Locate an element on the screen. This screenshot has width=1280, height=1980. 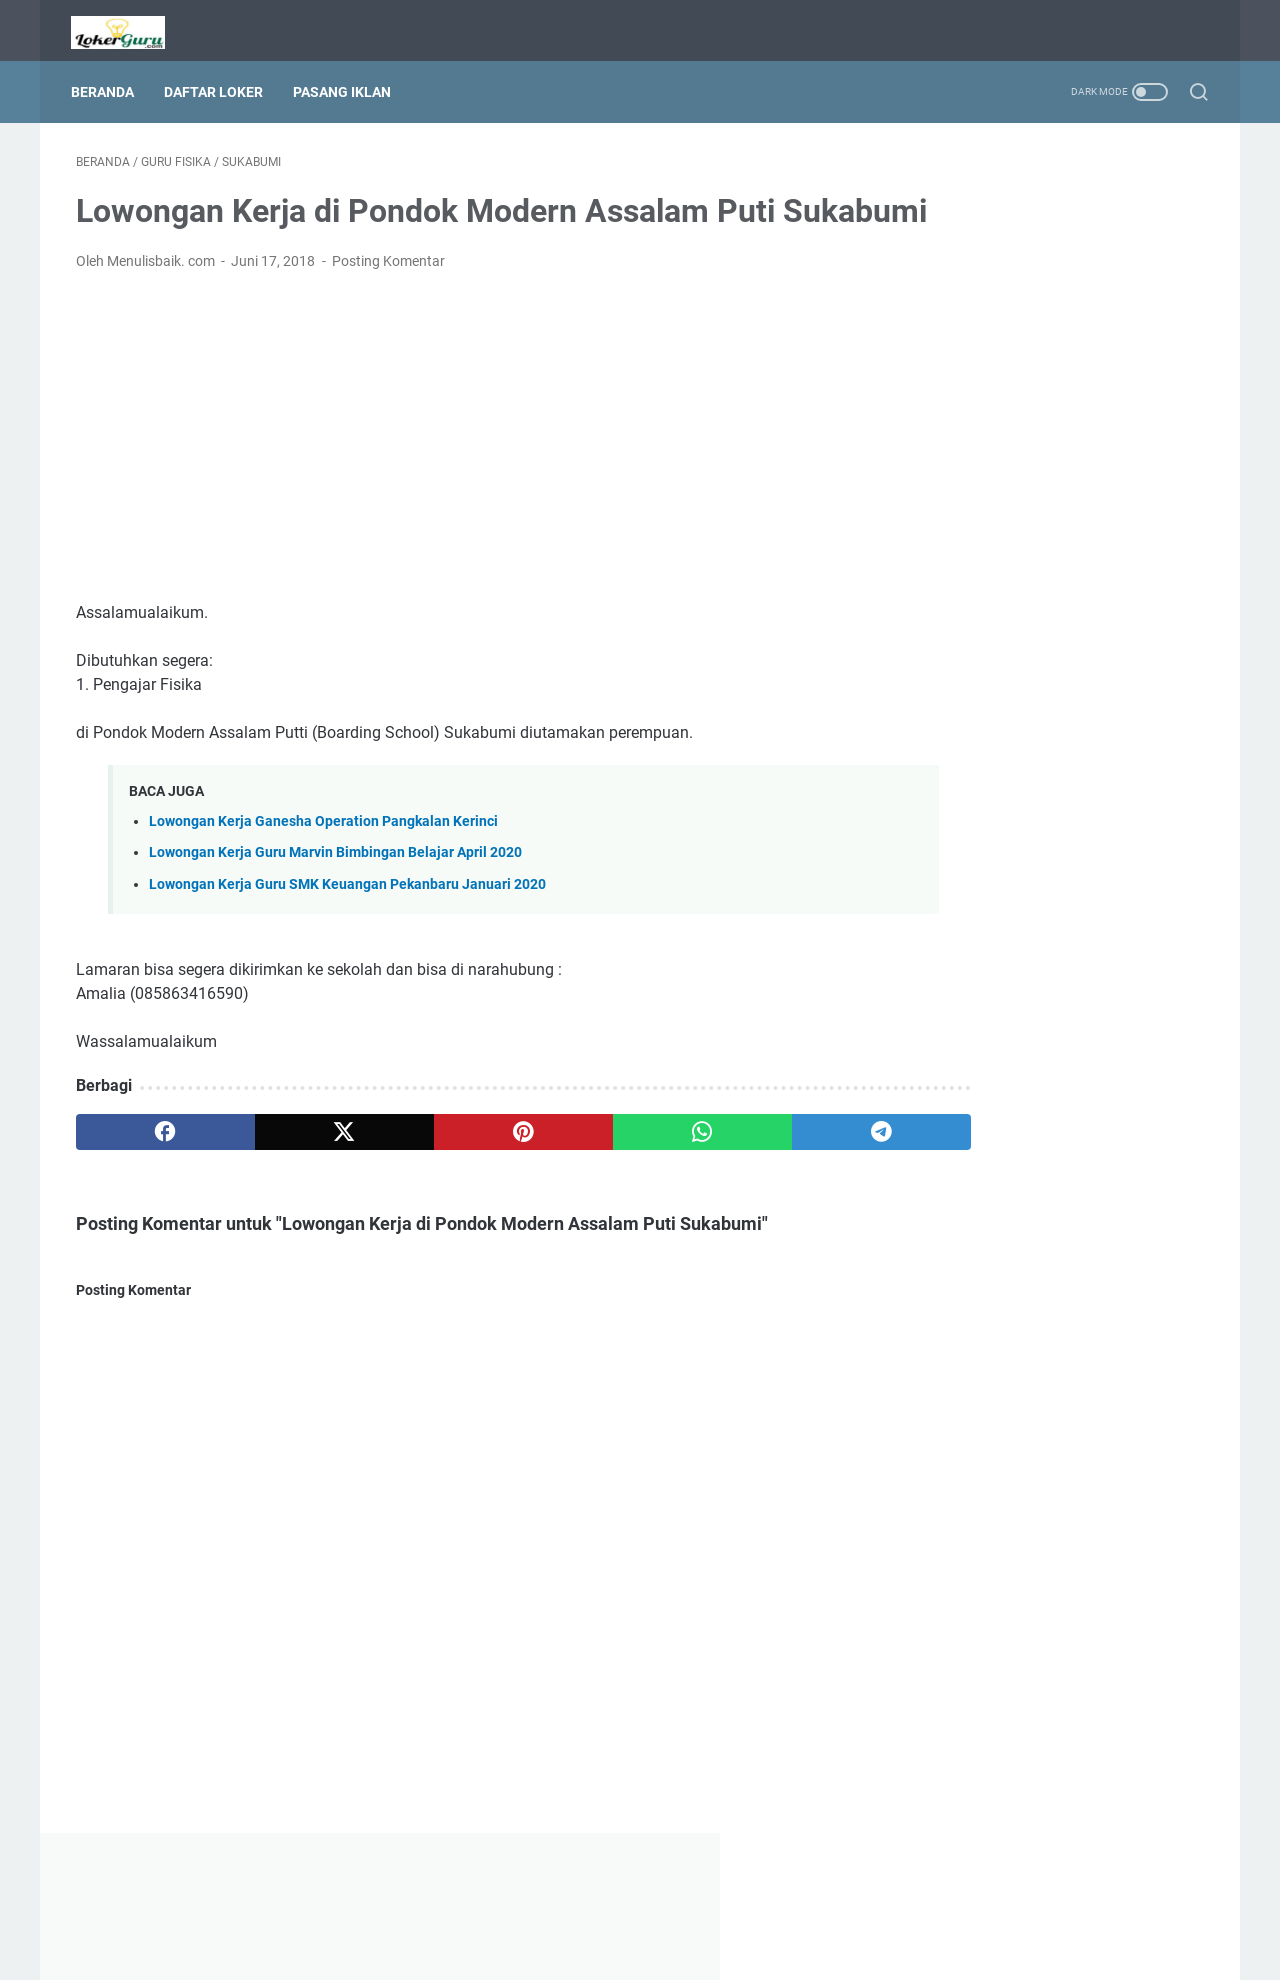
[twitter] is located at coordinates (302, 1172).